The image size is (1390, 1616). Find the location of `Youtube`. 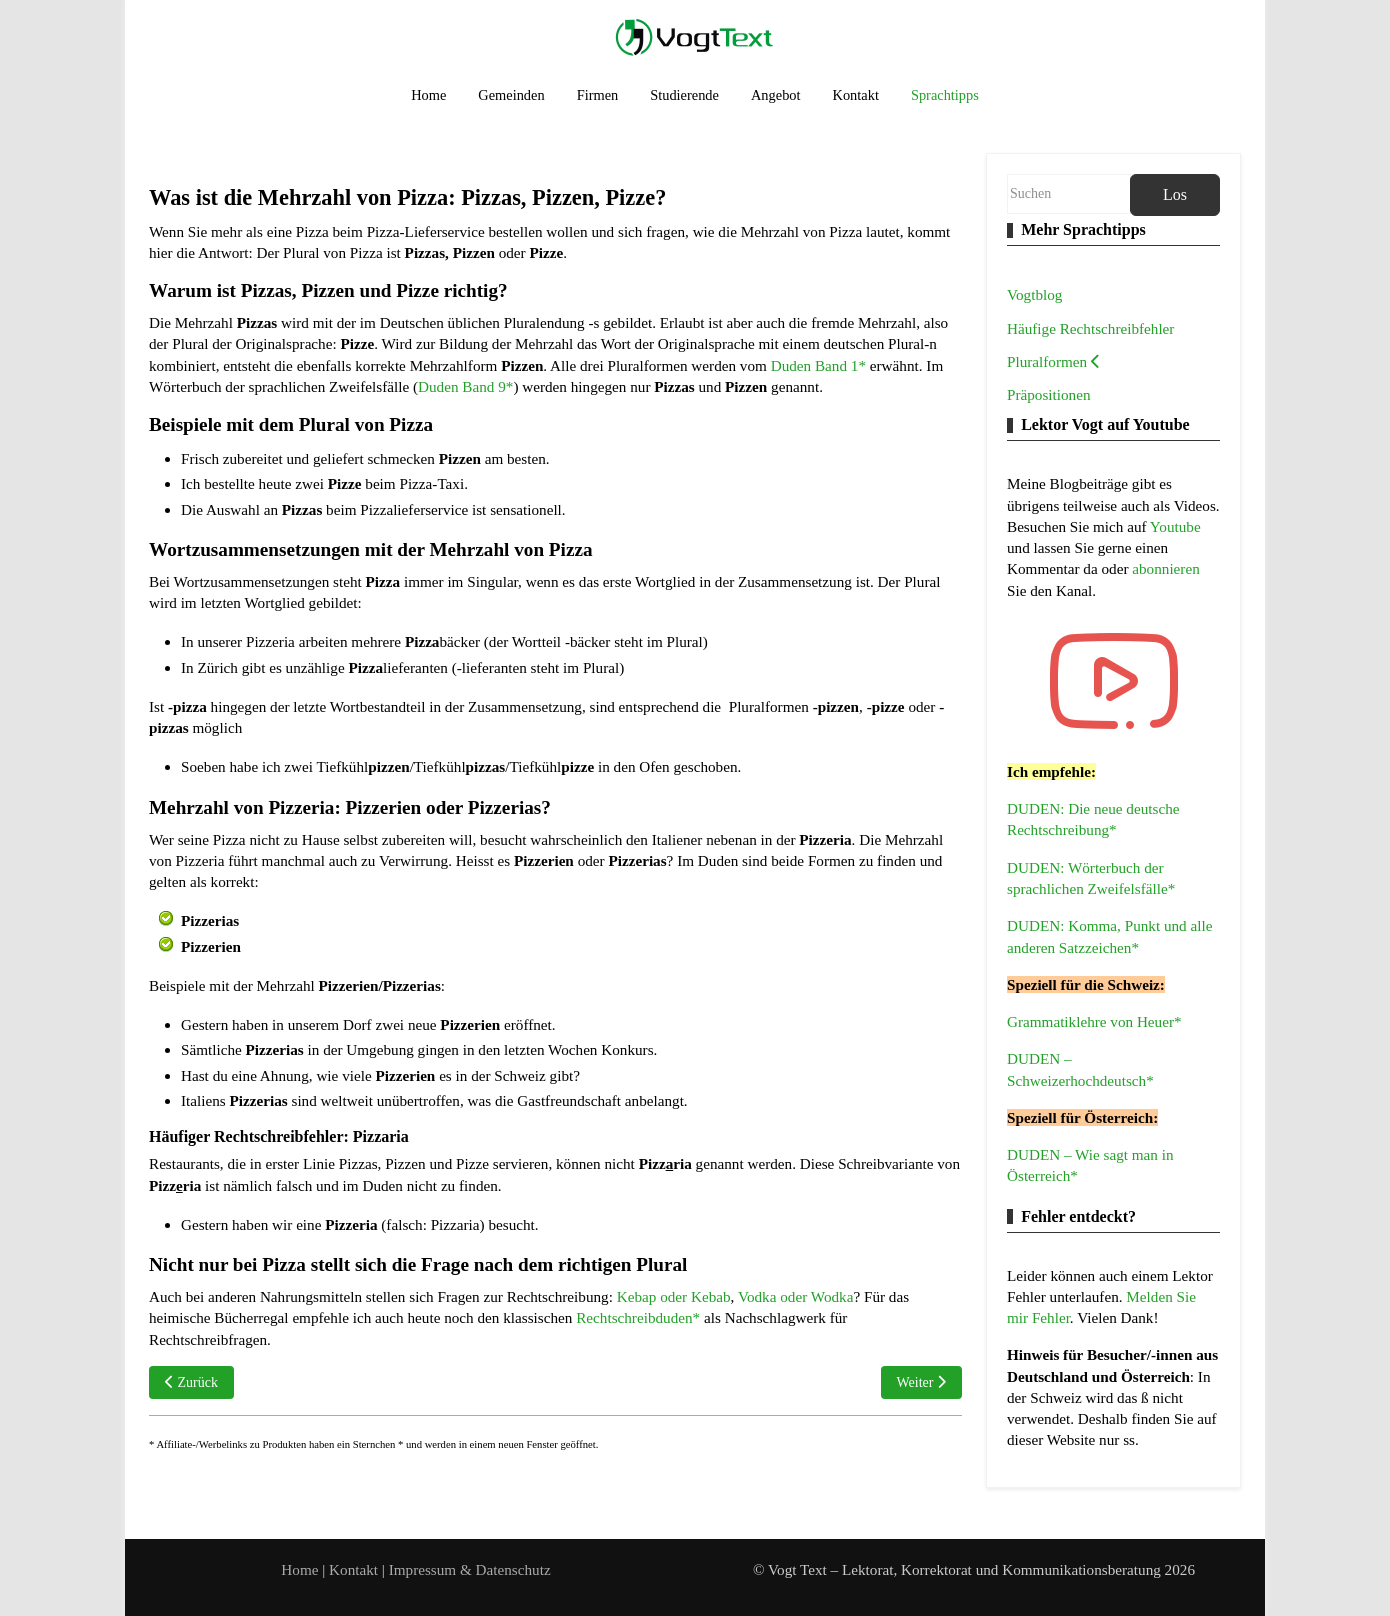

Youtube is located at coordinates (1175, 526).